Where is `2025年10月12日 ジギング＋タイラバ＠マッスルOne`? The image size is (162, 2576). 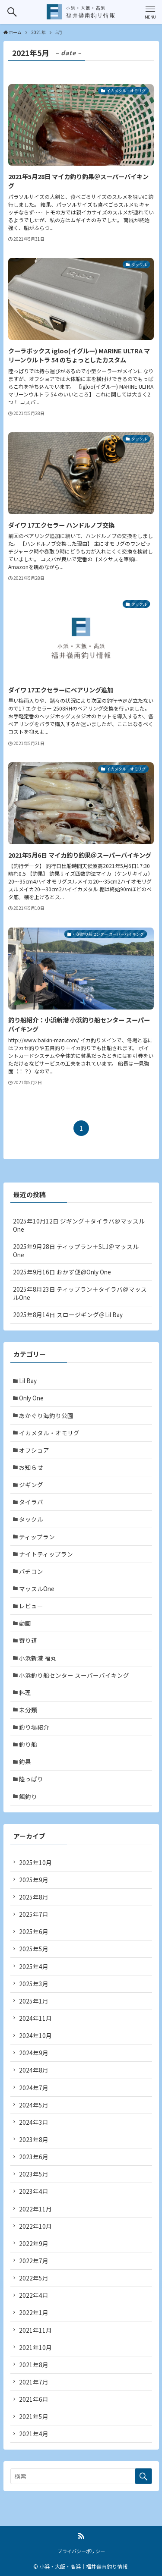 2025年10月12日 ジギング＋タイラバ＠マッスルOne is located at coordinates (79, 1225).